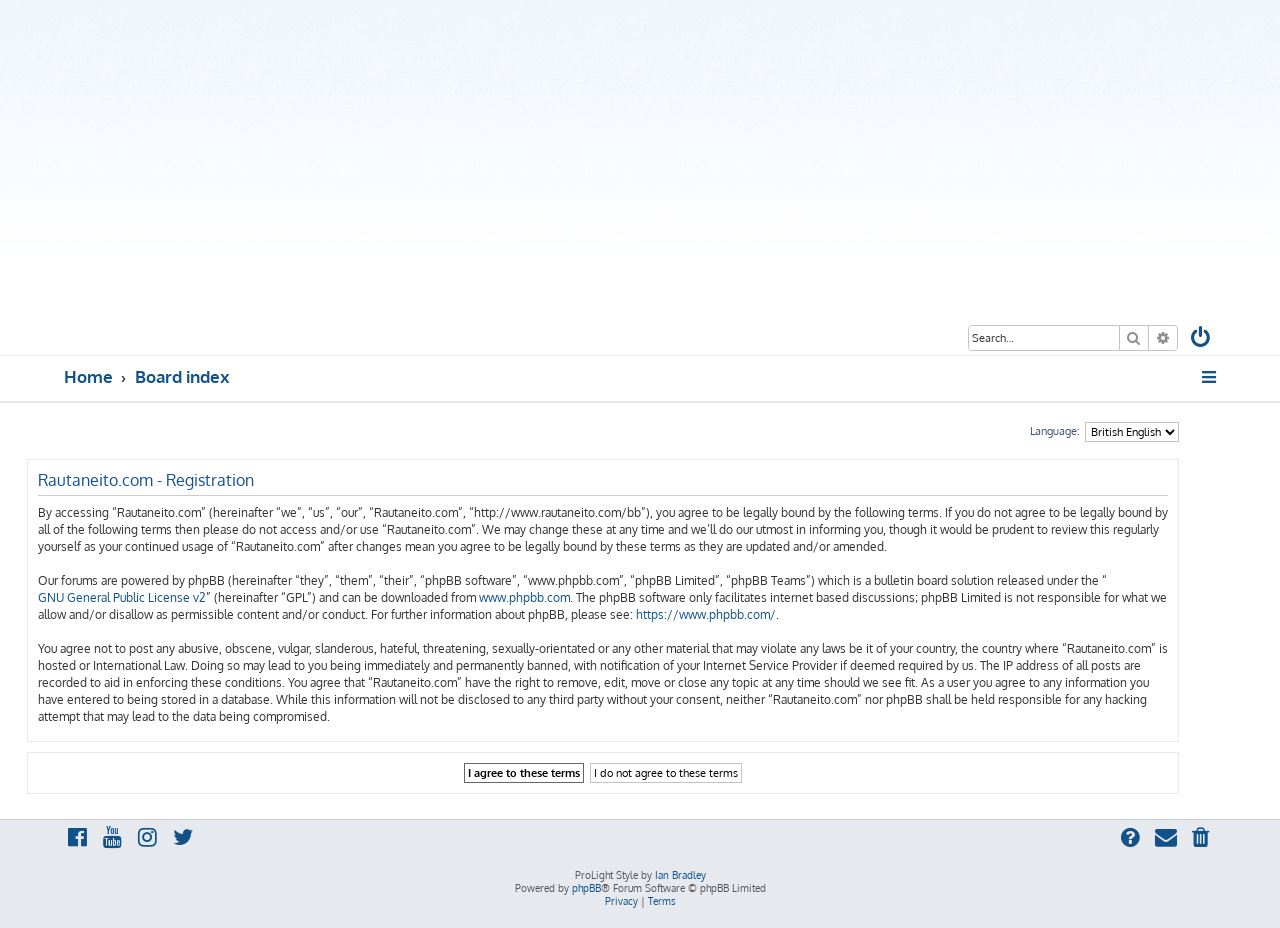 The height and width of the screenshot is (928, 1280). Describe the element at coordinates (524, 597) in the screenshot. I see `www.phpbb.com` at that location.